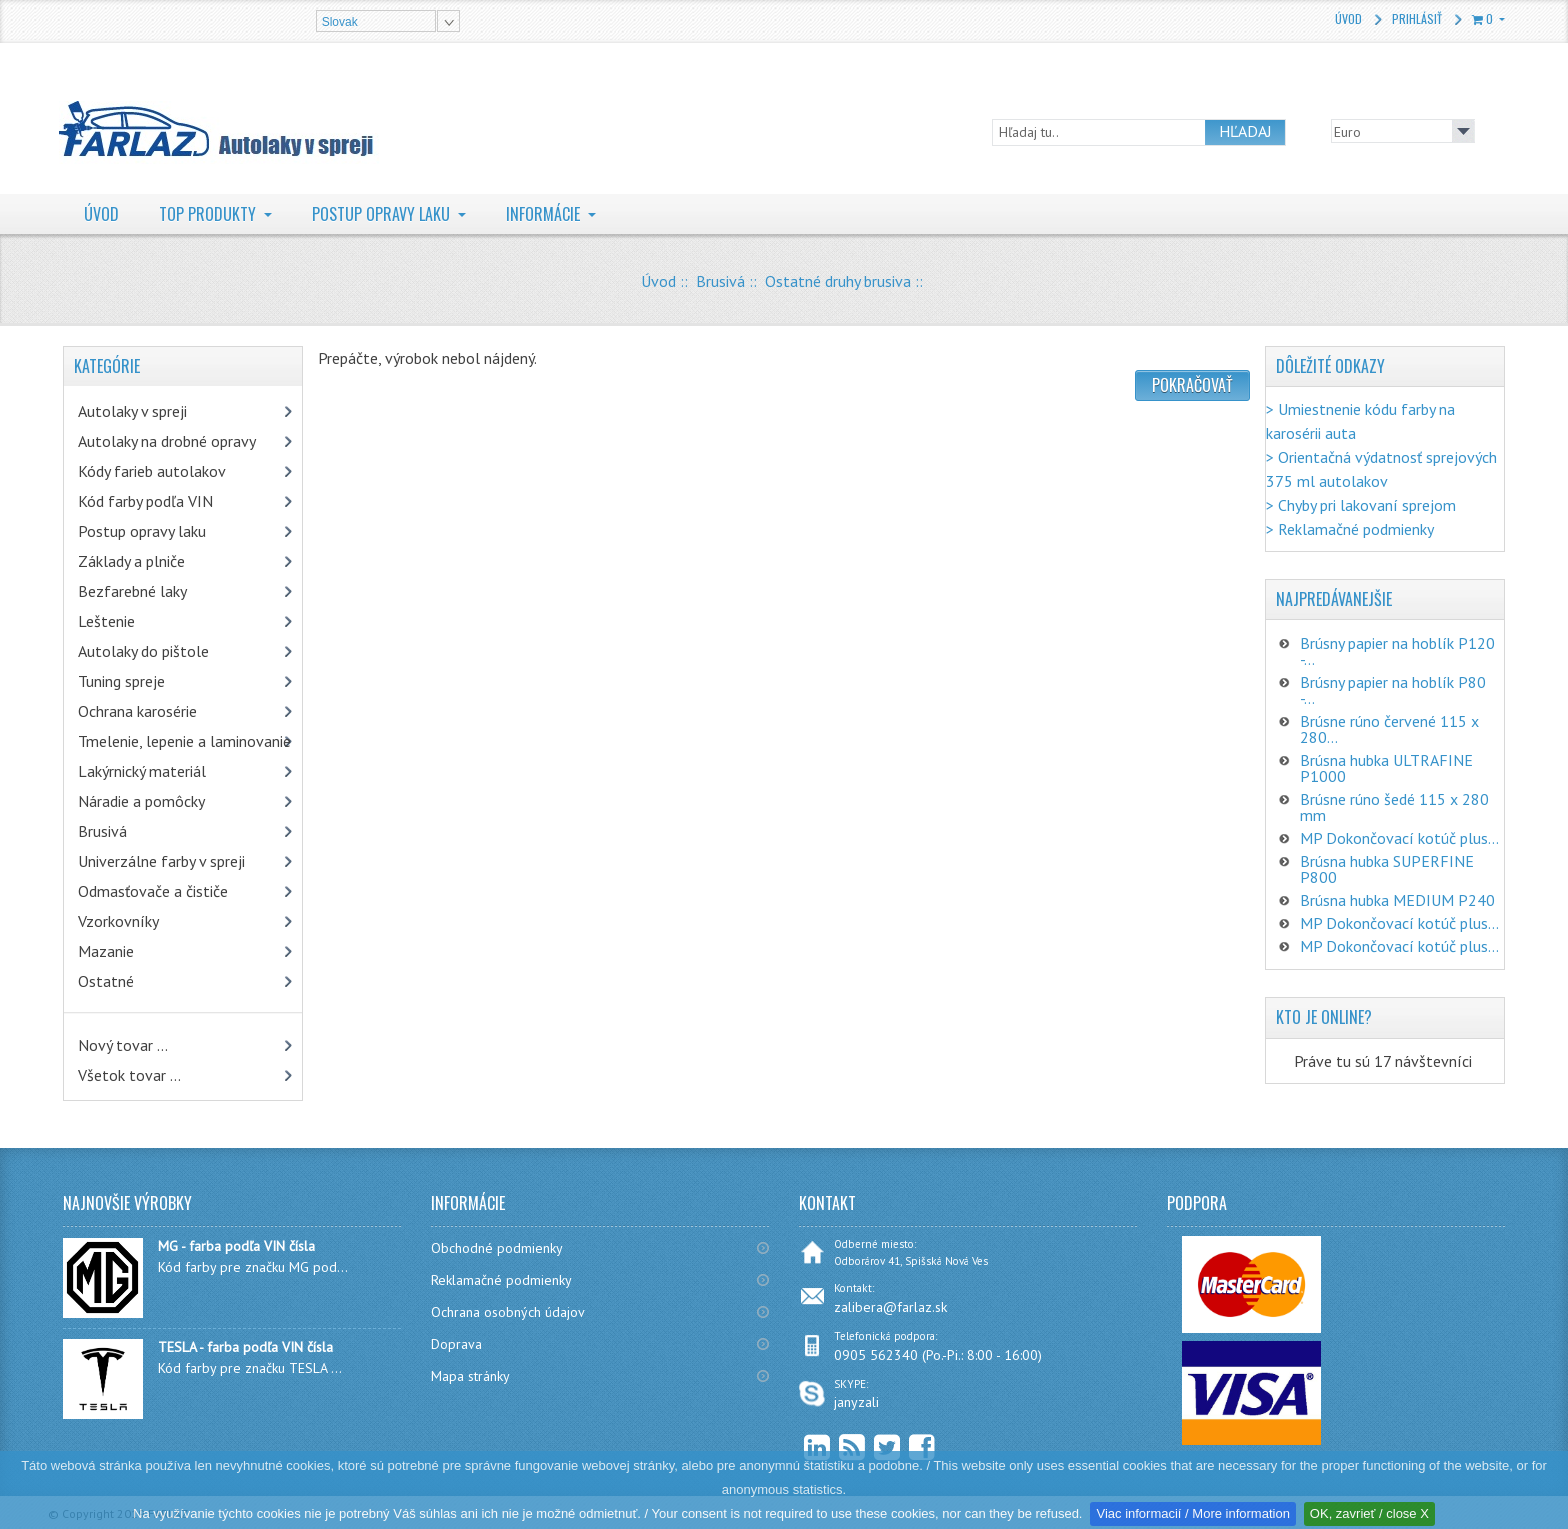 The image size is (1568, 1529). Describe the element at coordinates (1350, 529) in the screenshot. I see `> Reklamačné podmienky` at that location.